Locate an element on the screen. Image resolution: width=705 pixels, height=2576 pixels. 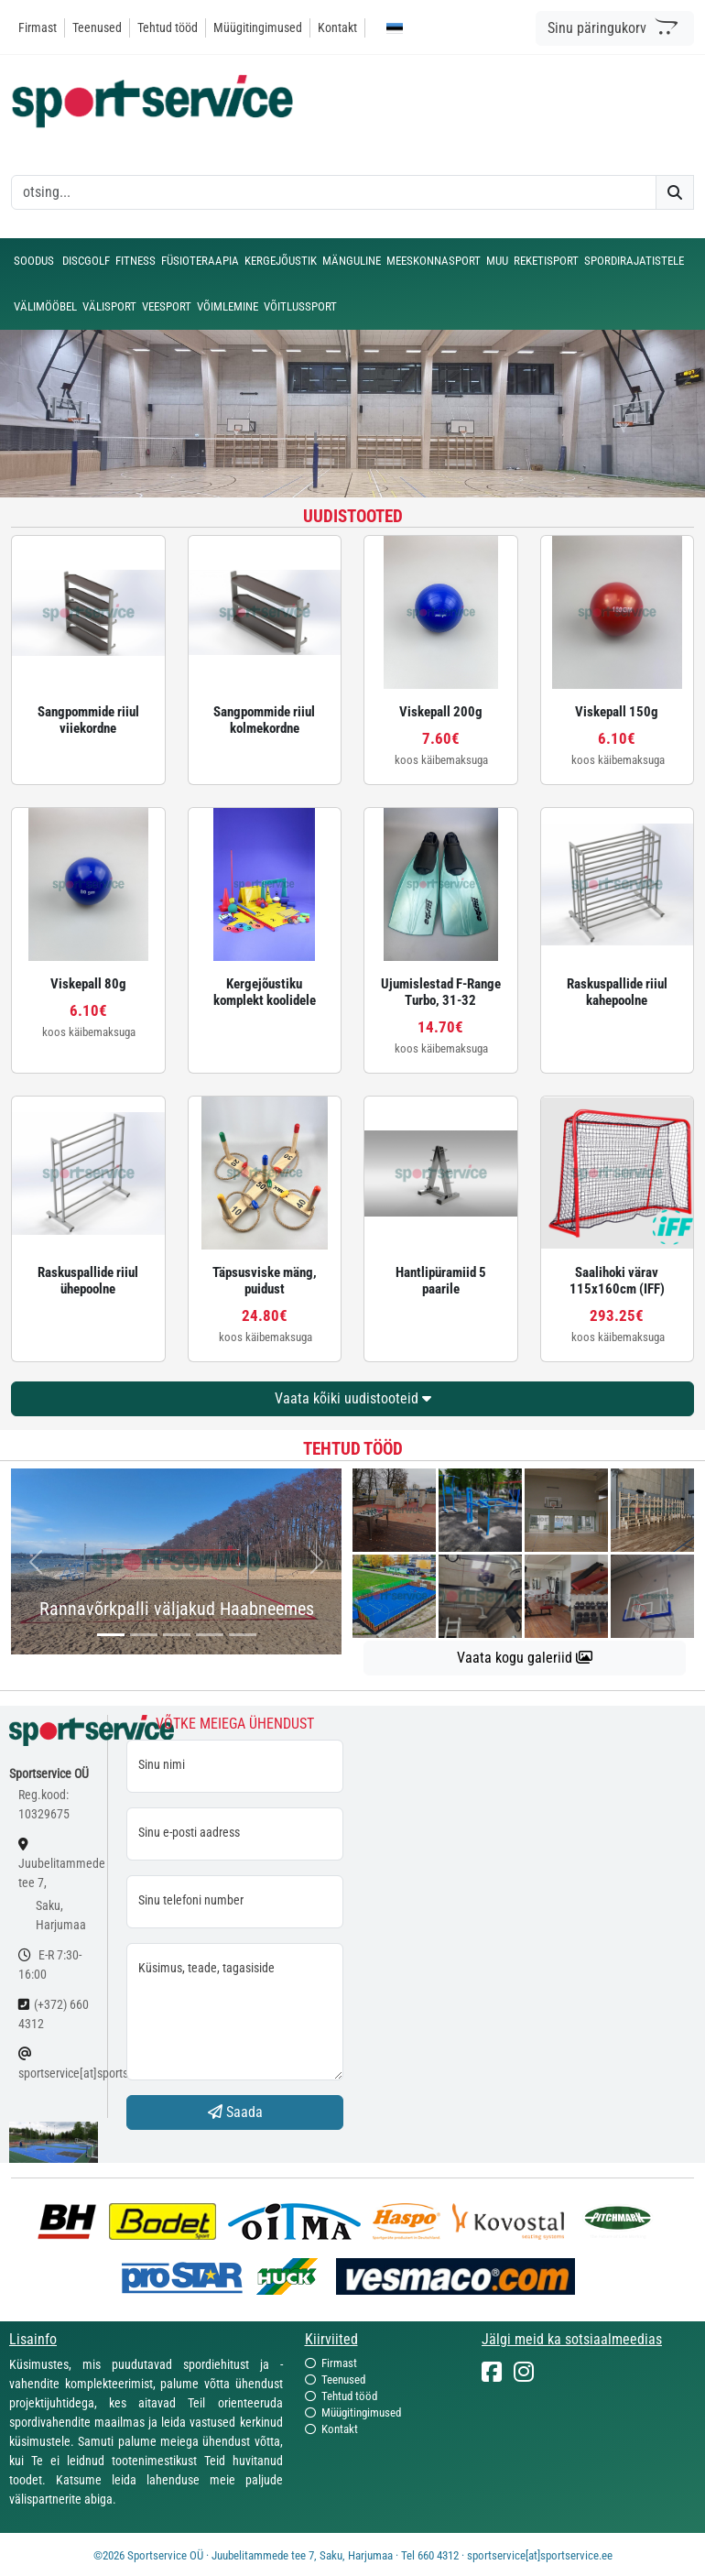
Teenused is located at coordinates (97, 27).